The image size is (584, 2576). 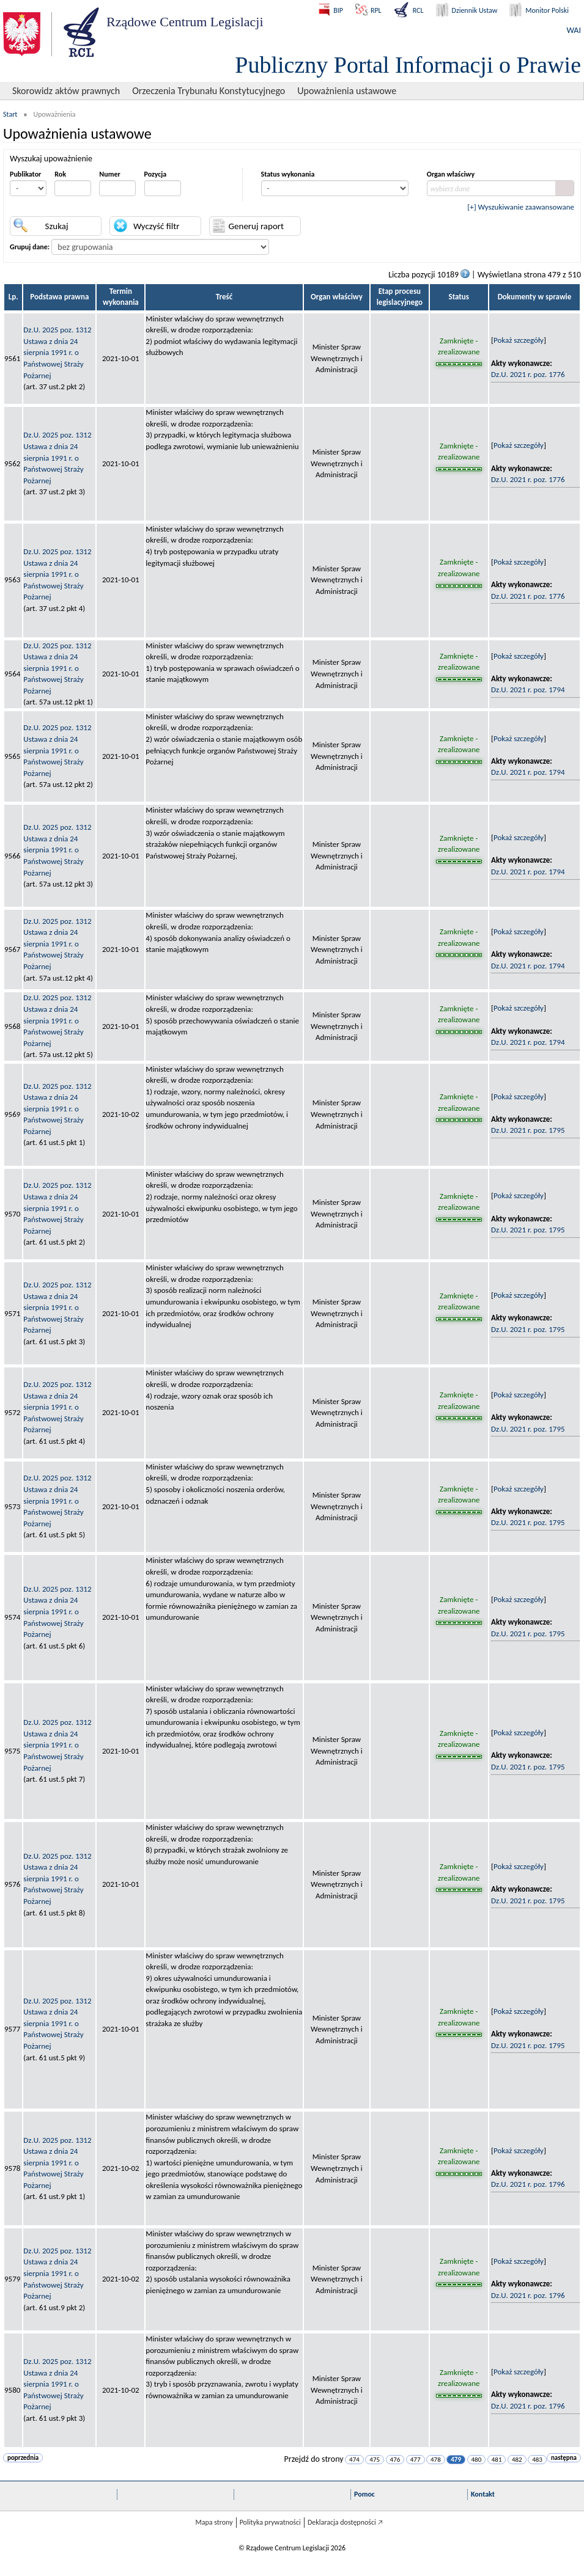 I want to click on Kontakt, so click(x=483, y=2494).